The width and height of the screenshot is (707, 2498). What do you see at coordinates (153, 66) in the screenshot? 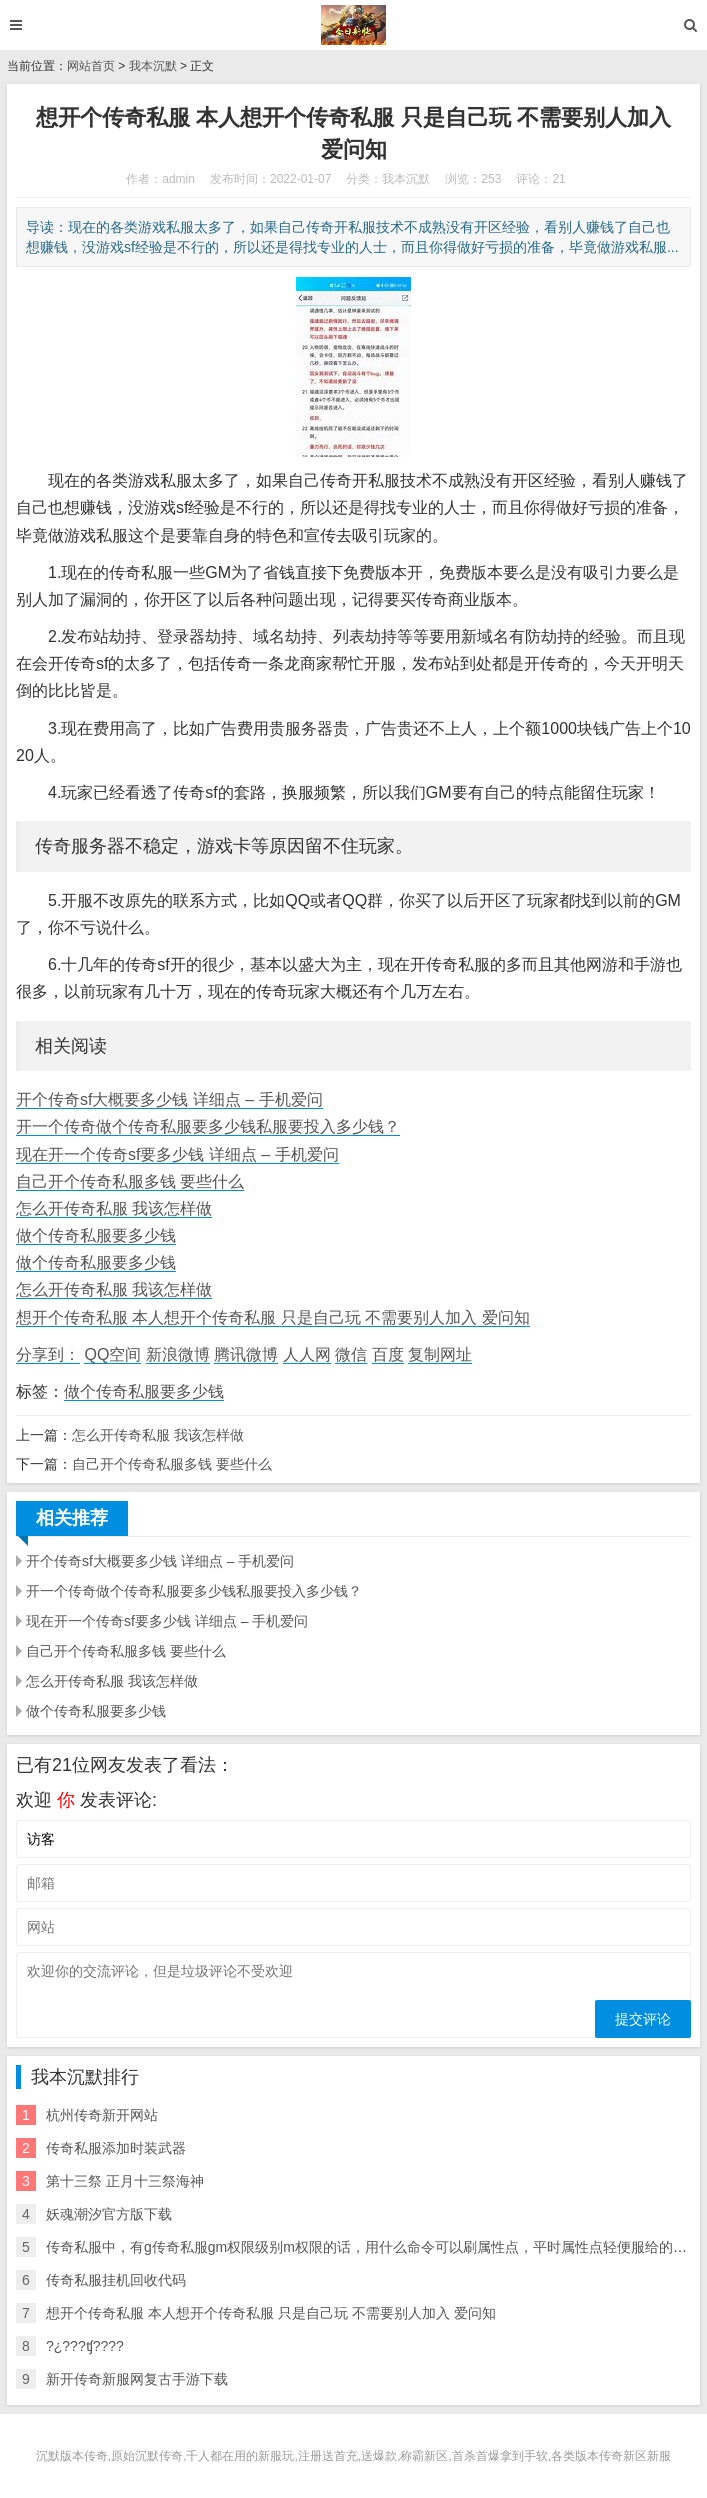
I see `我本沉默` at bounding box center [153, 66].